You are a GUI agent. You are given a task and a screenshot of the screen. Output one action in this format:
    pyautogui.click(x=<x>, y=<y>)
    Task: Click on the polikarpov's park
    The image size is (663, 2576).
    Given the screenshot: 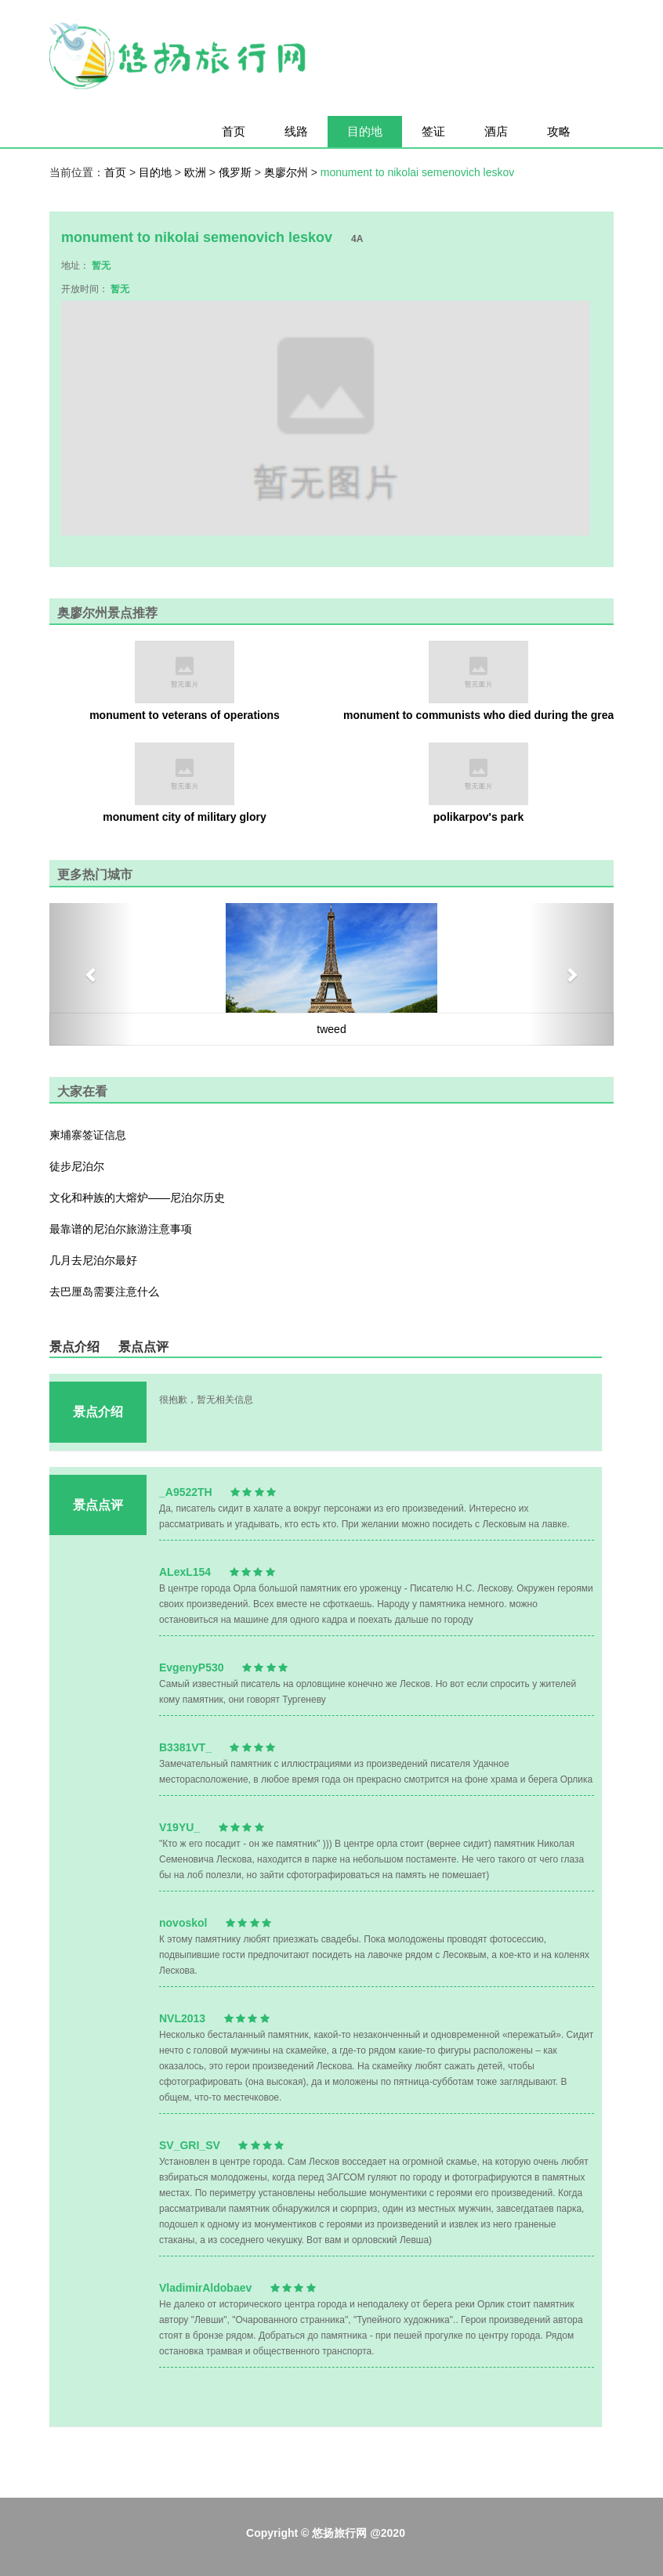 What is the action you would take?
    pyautogui.click(x=478, y=817)
    